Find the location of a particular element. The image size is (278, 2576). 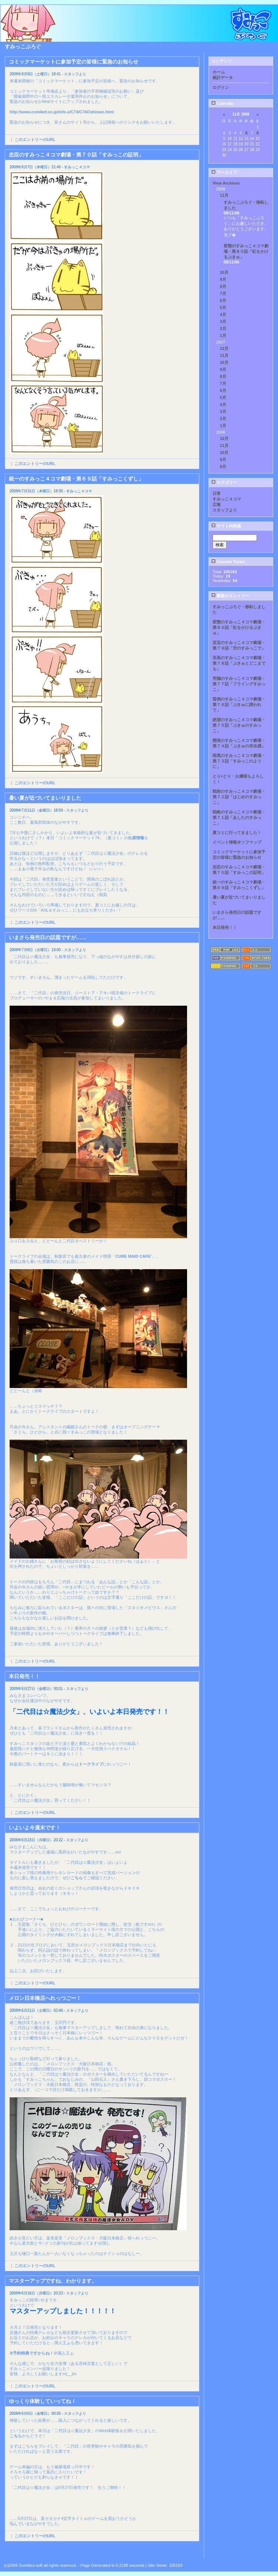

統計データ is located at coordinates (223, 77).